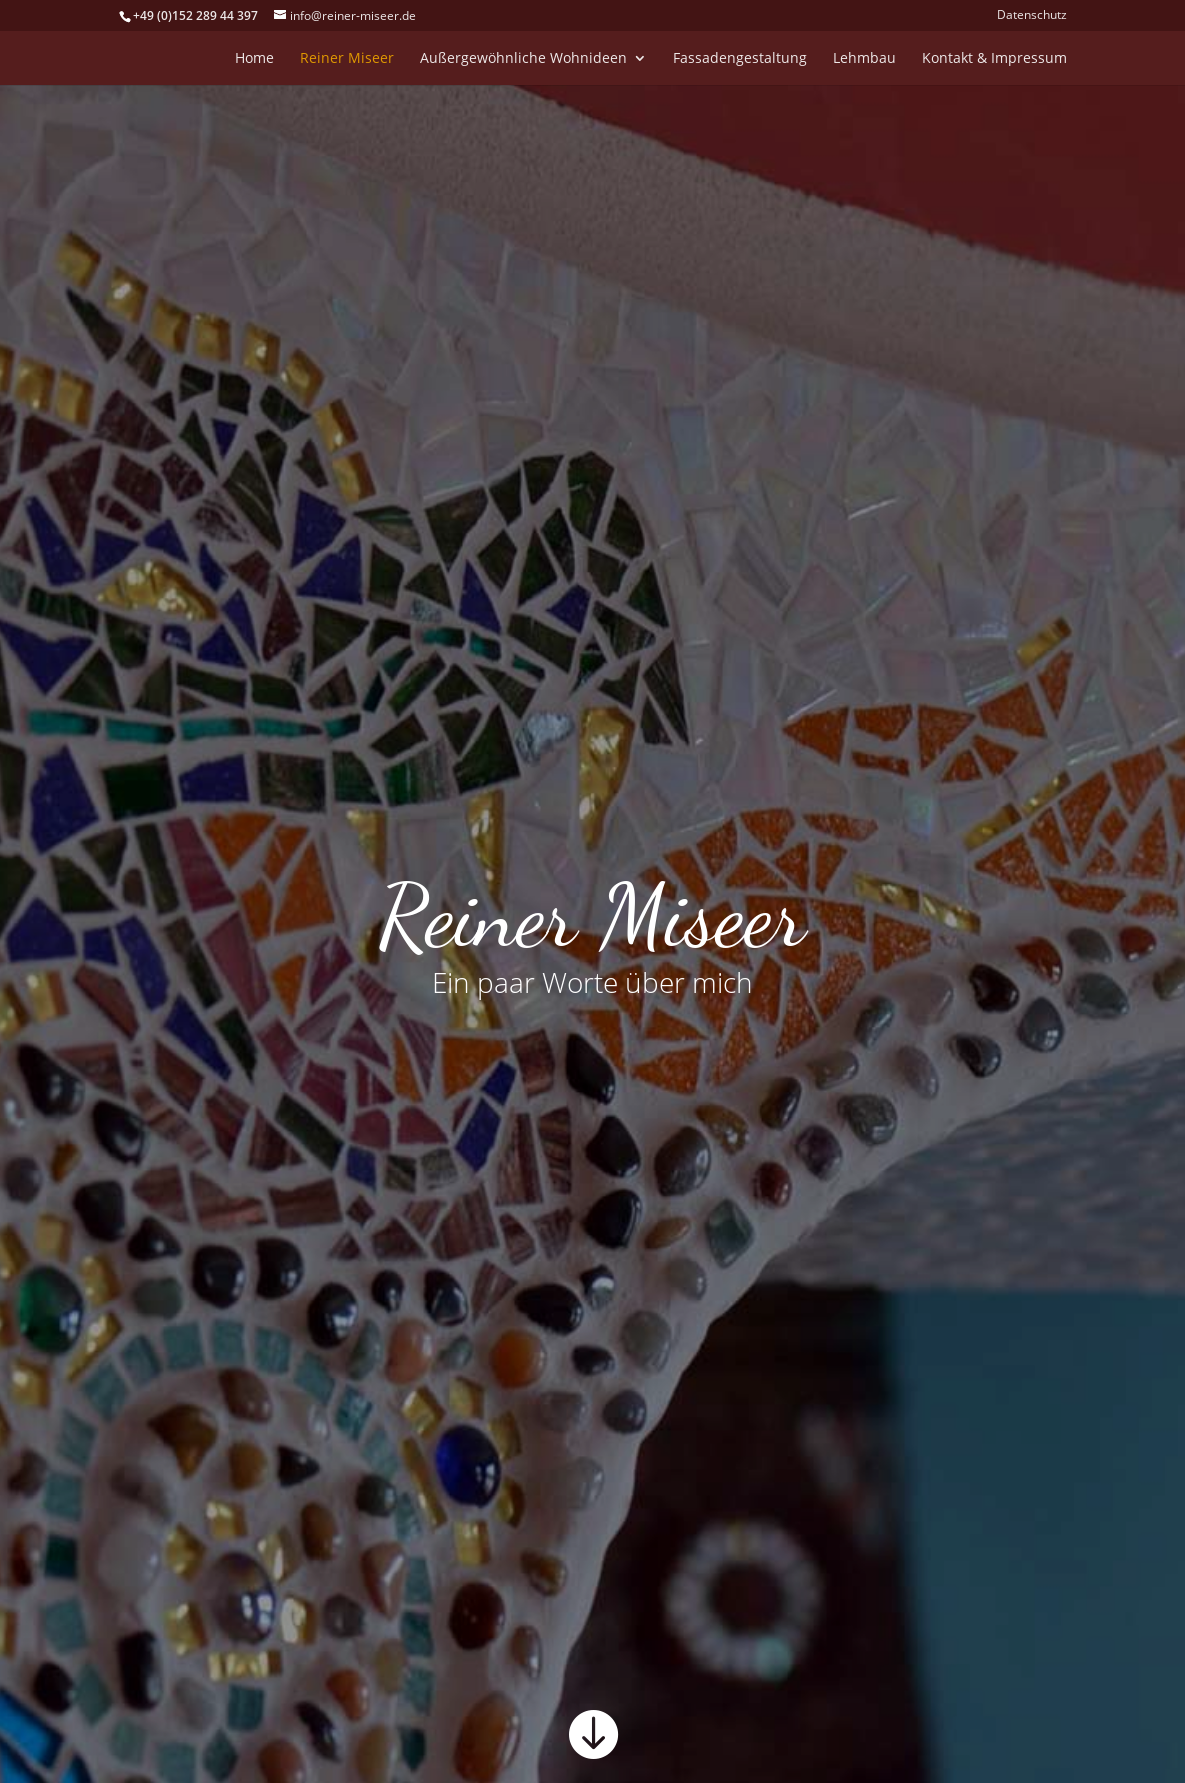  What do you see at coordinates (740, 59) in the screenshot?
I see `Fassadengestaltung` at bounding box center [740, 59].